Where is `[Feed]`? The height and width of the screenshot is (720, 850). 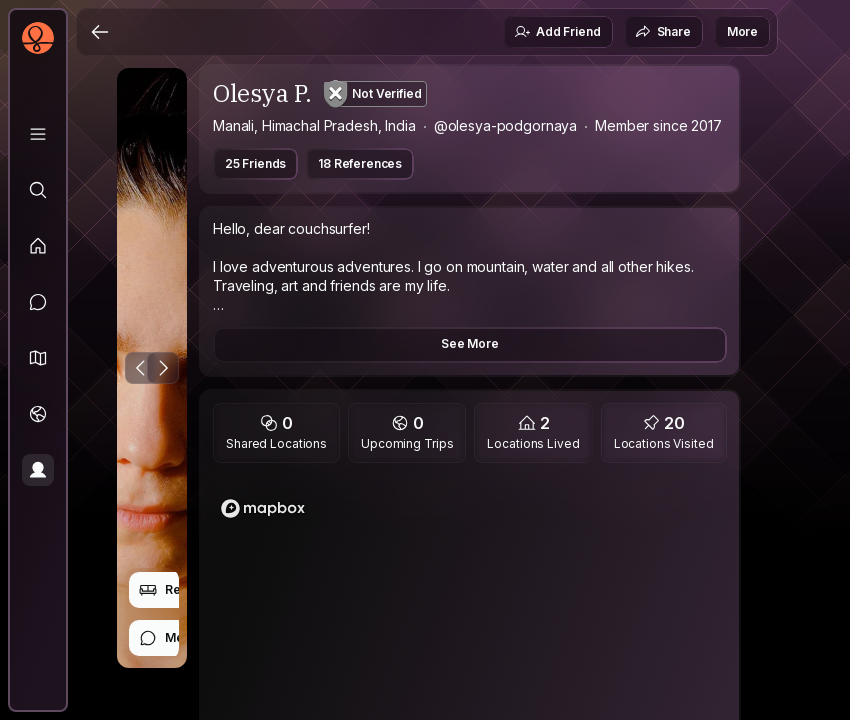 [Feed] is located at coordinates (38, 246).